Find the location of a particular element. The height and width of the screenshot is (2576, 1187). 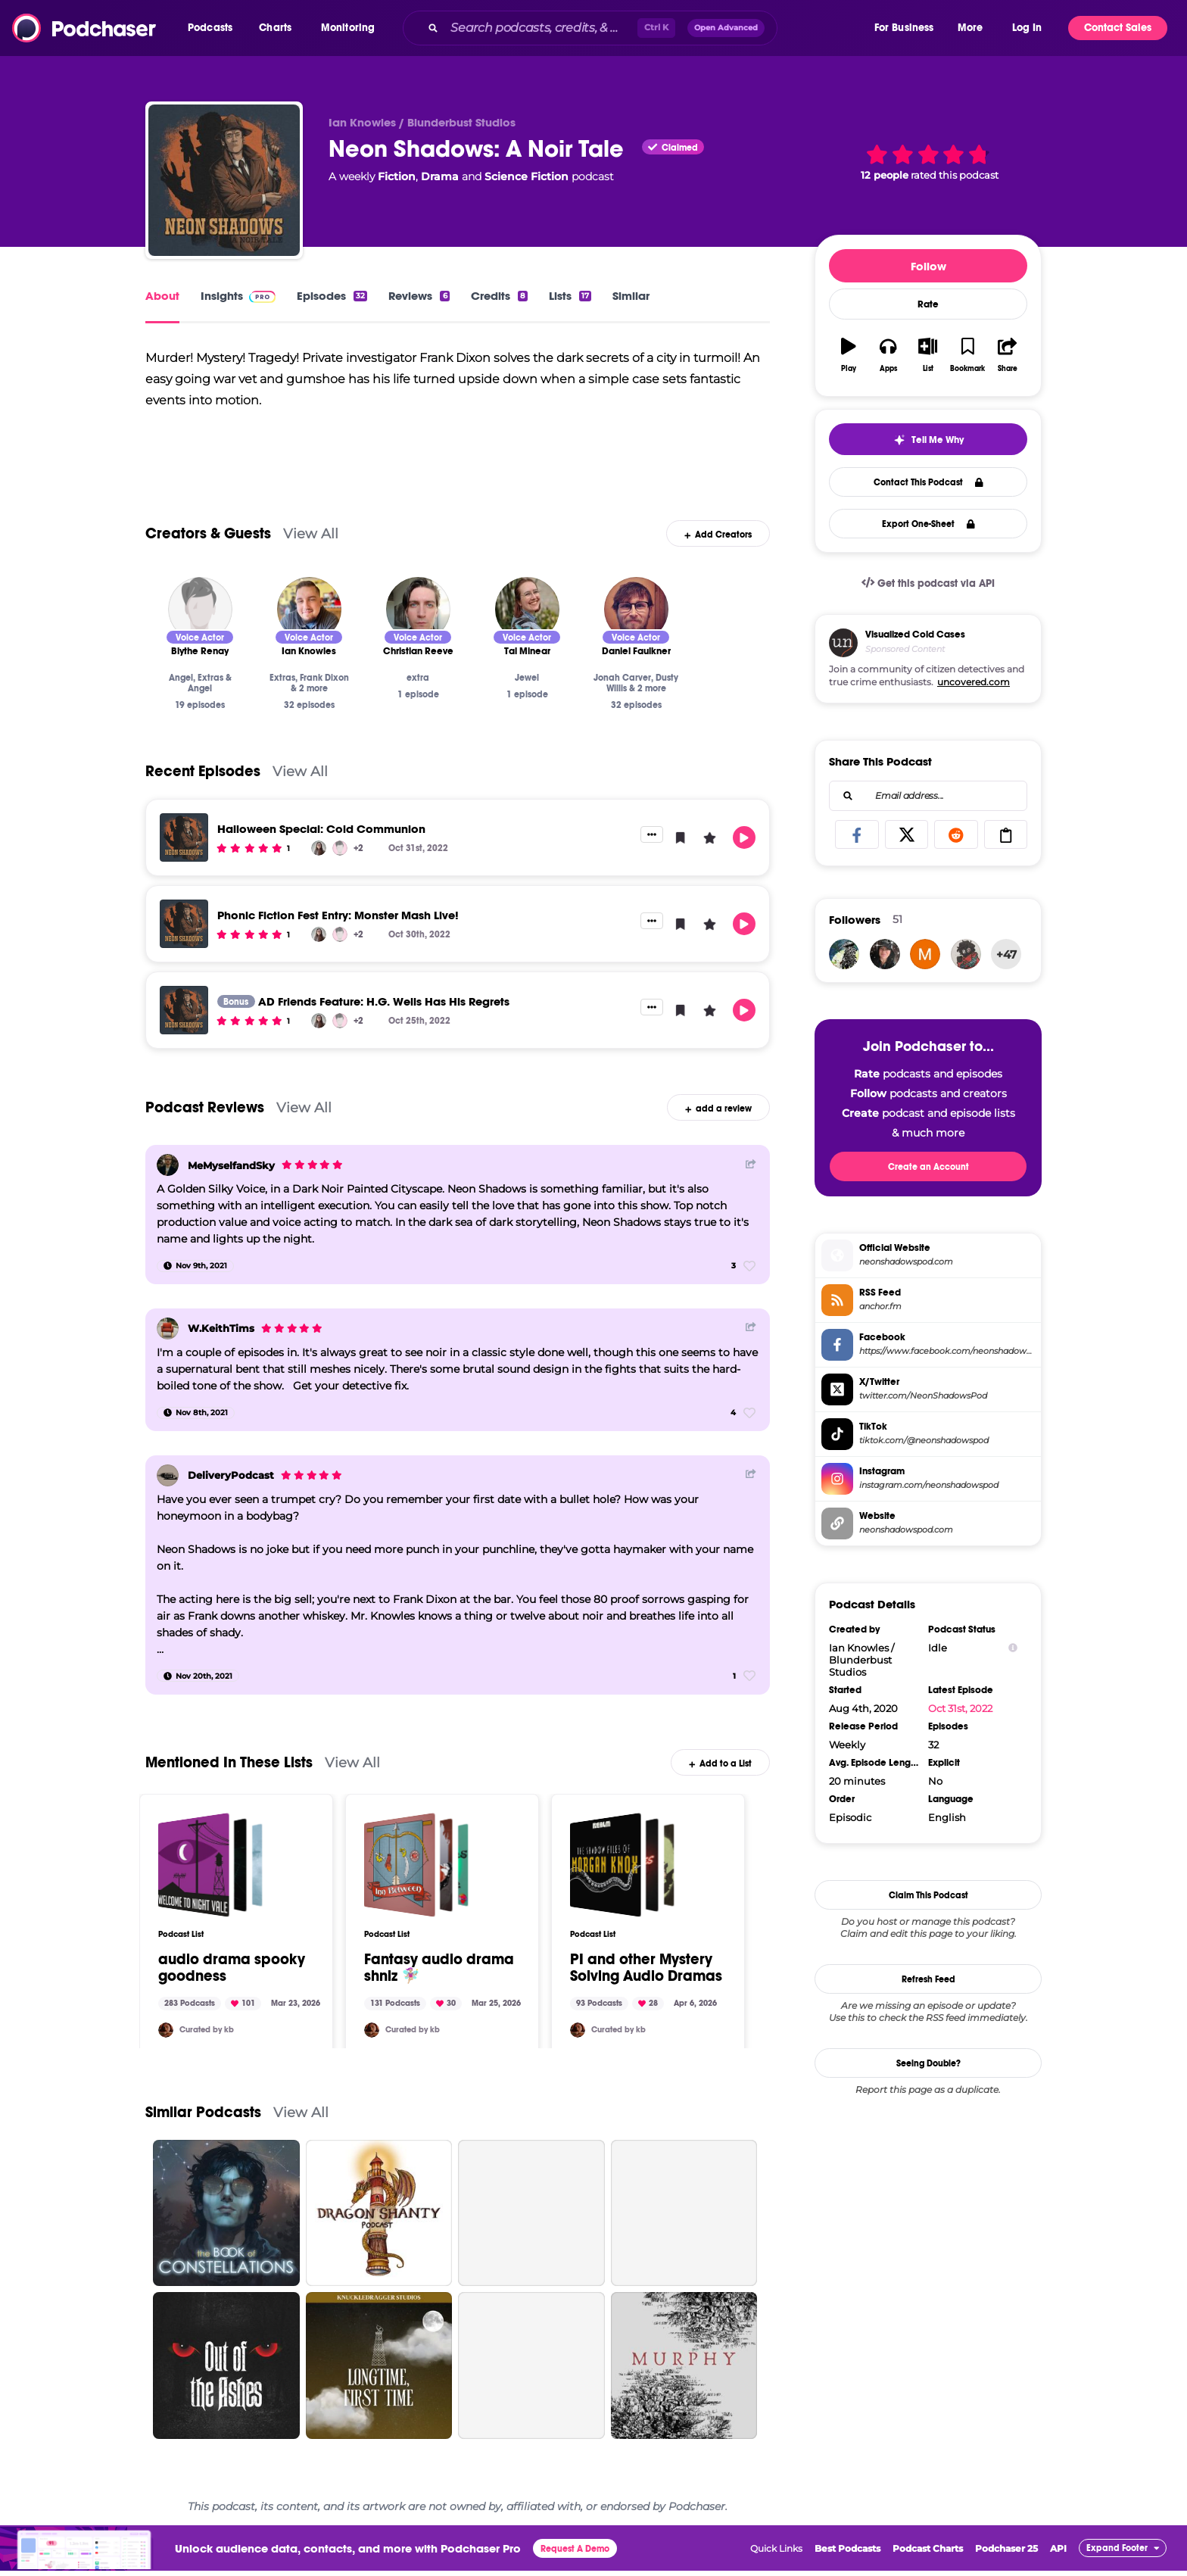

[Fantasy audio drama shniz 🧚🏼‍♀️] is located at coordinates (416, 1885).